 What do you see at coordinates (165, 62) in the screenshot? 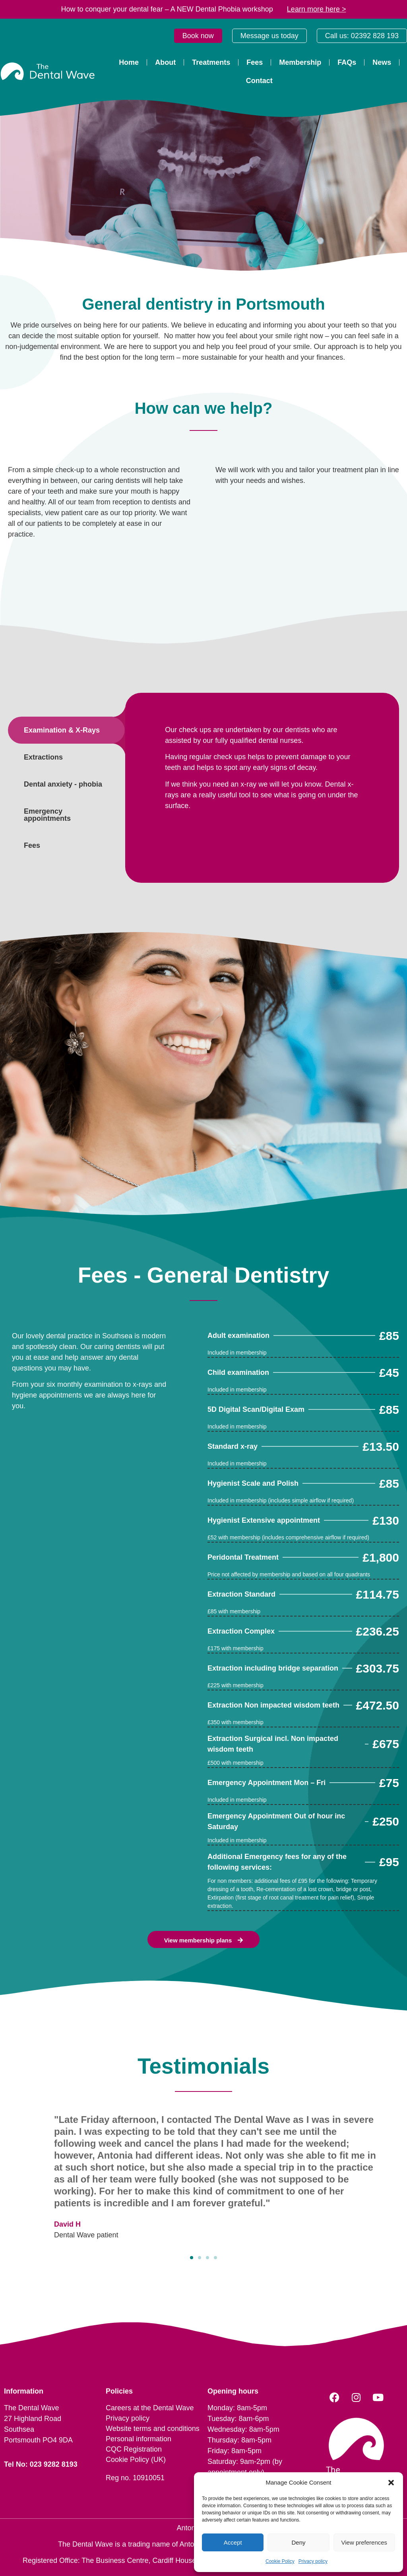
I see `About` at bounding box center [165, 62].